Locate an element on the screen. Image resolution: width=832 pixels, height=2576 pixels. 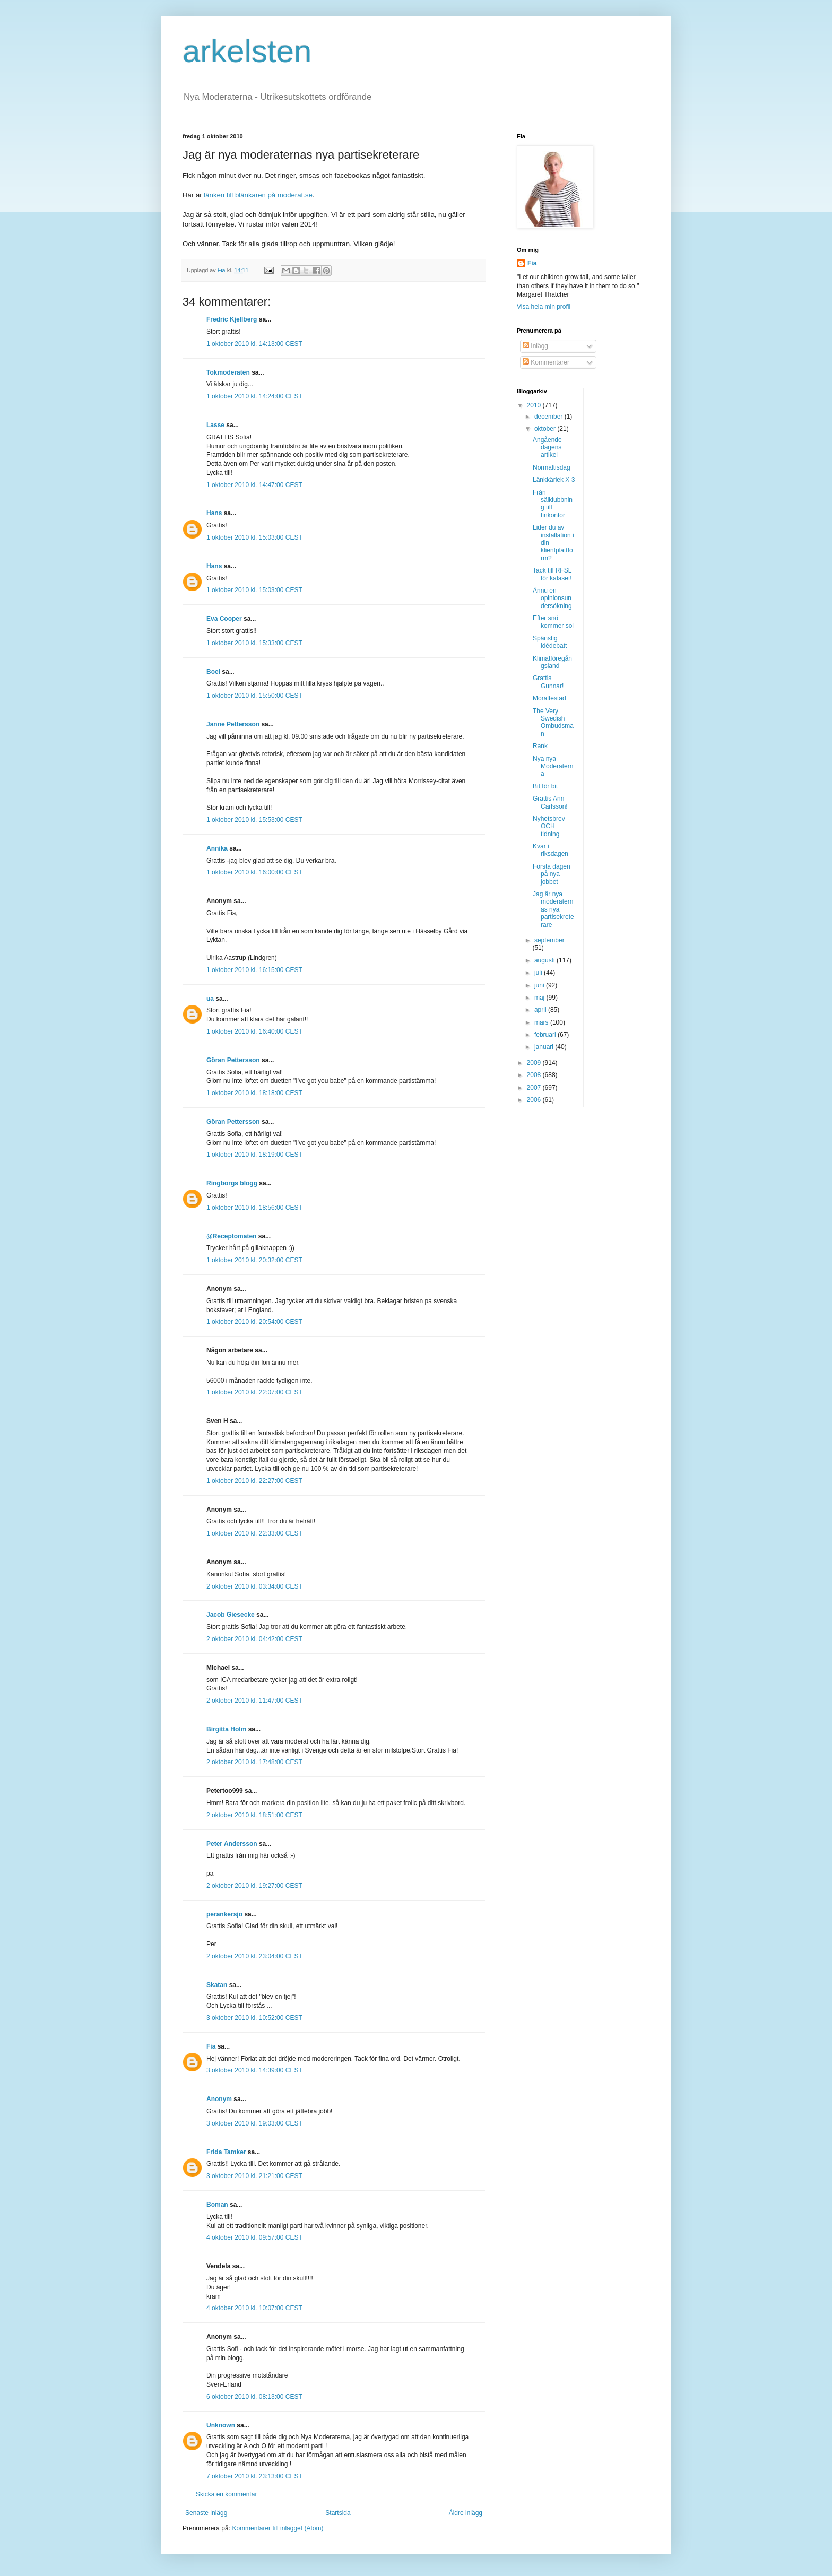
Tokmoderaten is located at coordinates (228, 372).